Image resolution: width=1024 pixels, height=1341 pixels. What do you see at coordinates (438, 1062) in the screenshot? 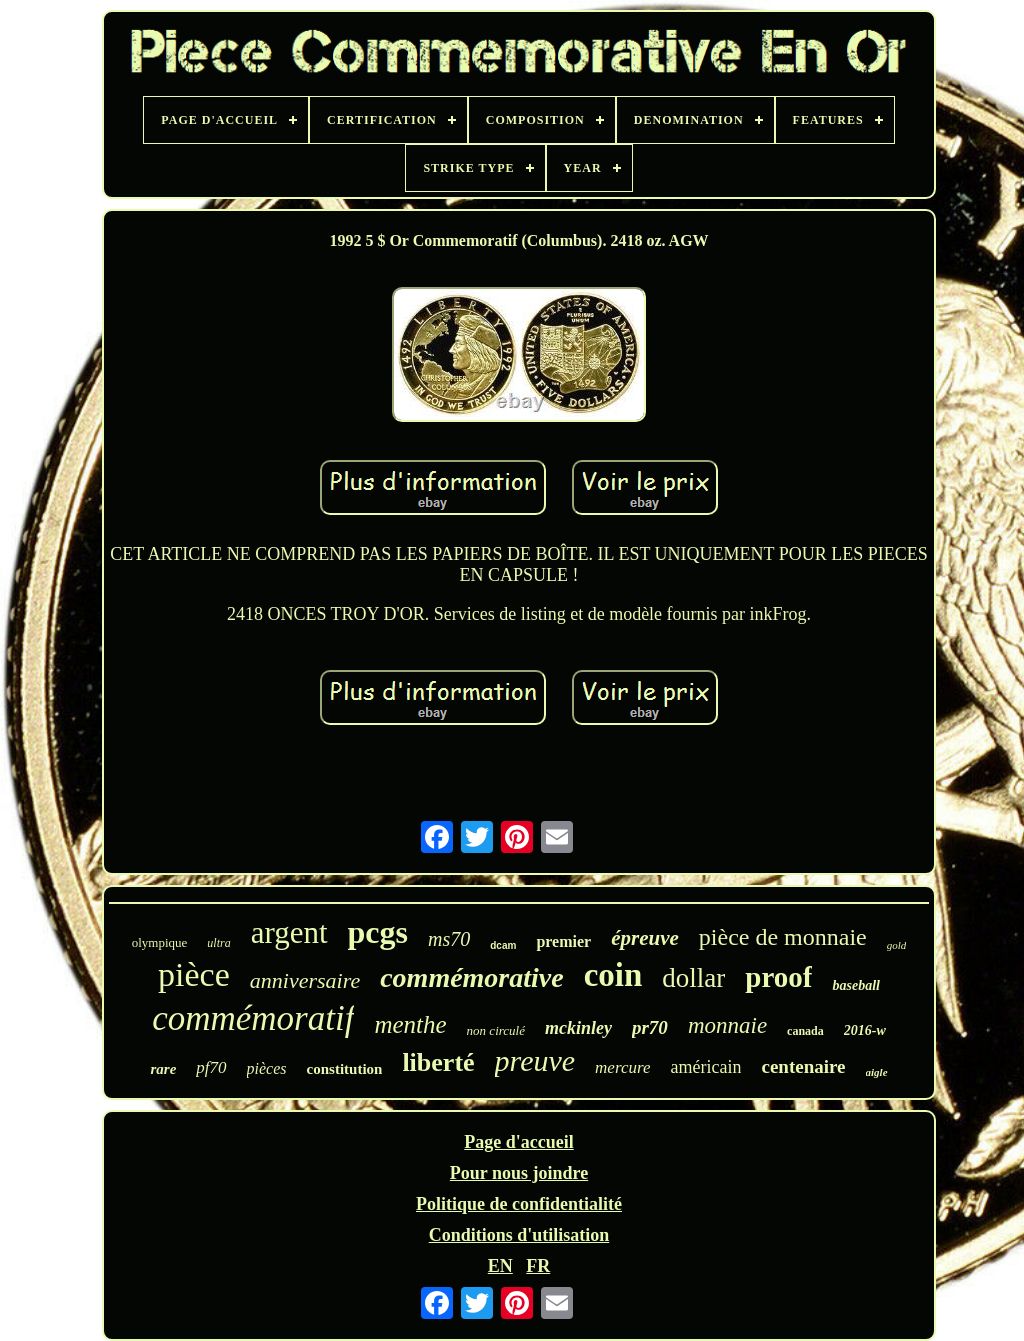
I see `liberté` at bounding box center [438, 1062].